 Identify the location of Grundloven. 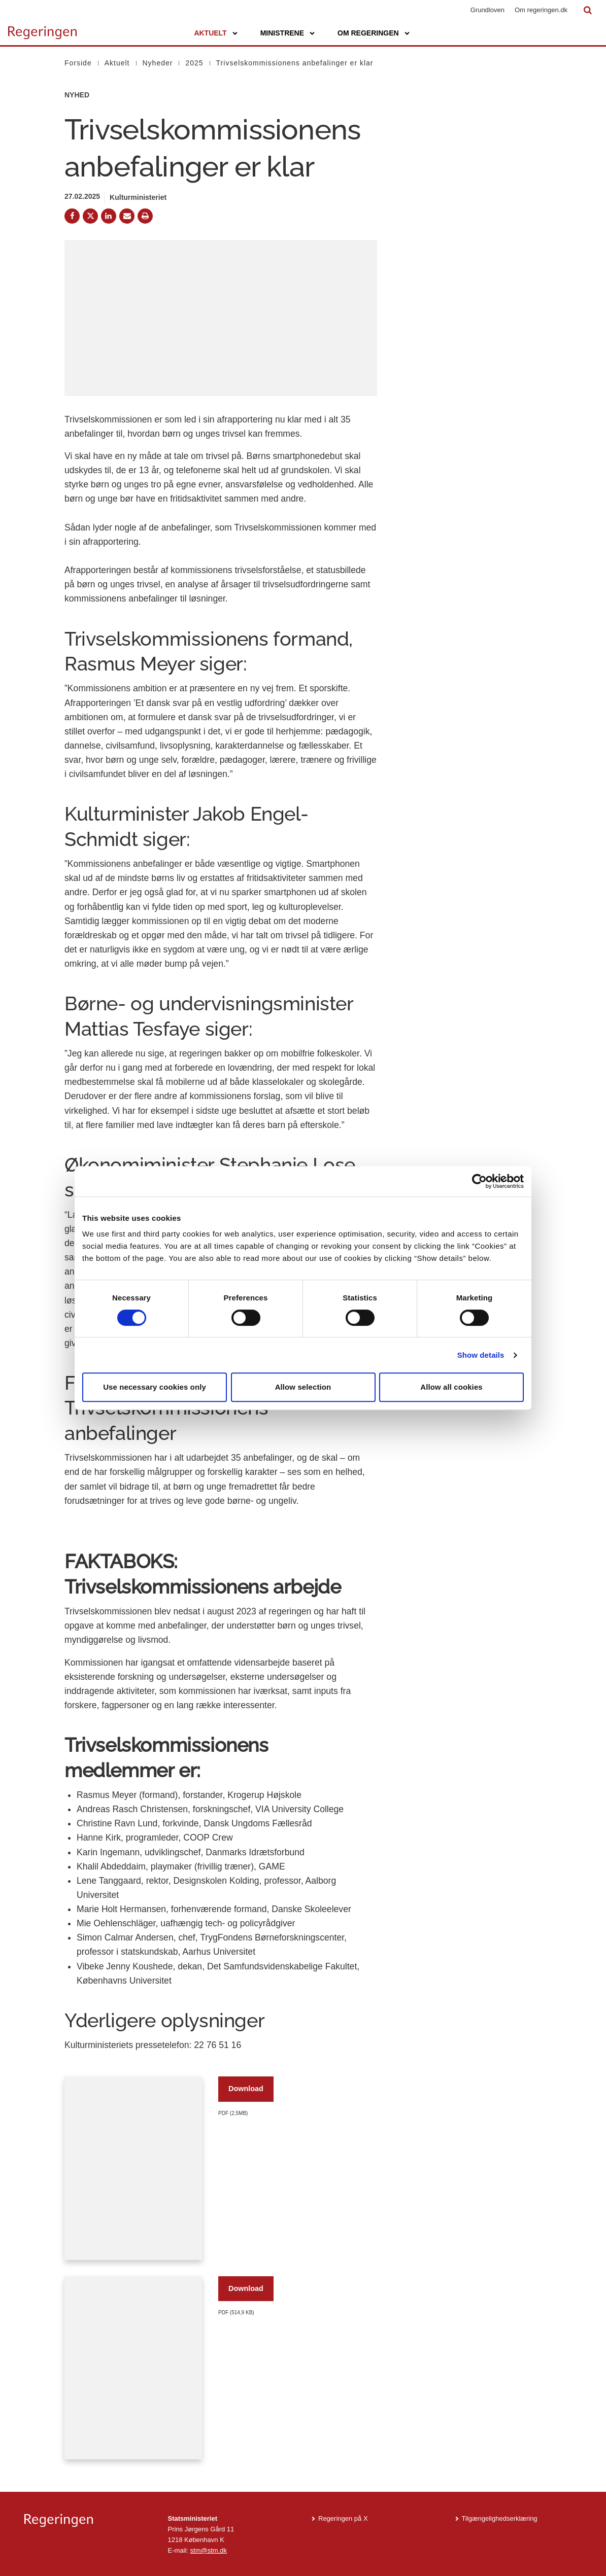
(487, 10).